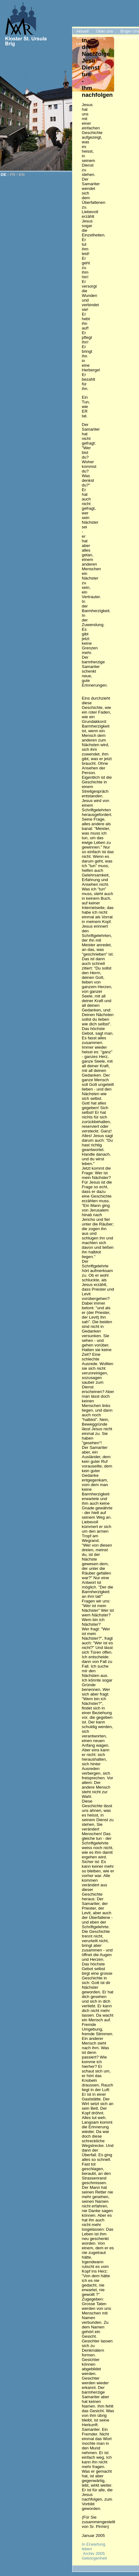  Describe the element at coordinates (94, 2558) in the screenshot. I see `Geborgenheit` at that location.